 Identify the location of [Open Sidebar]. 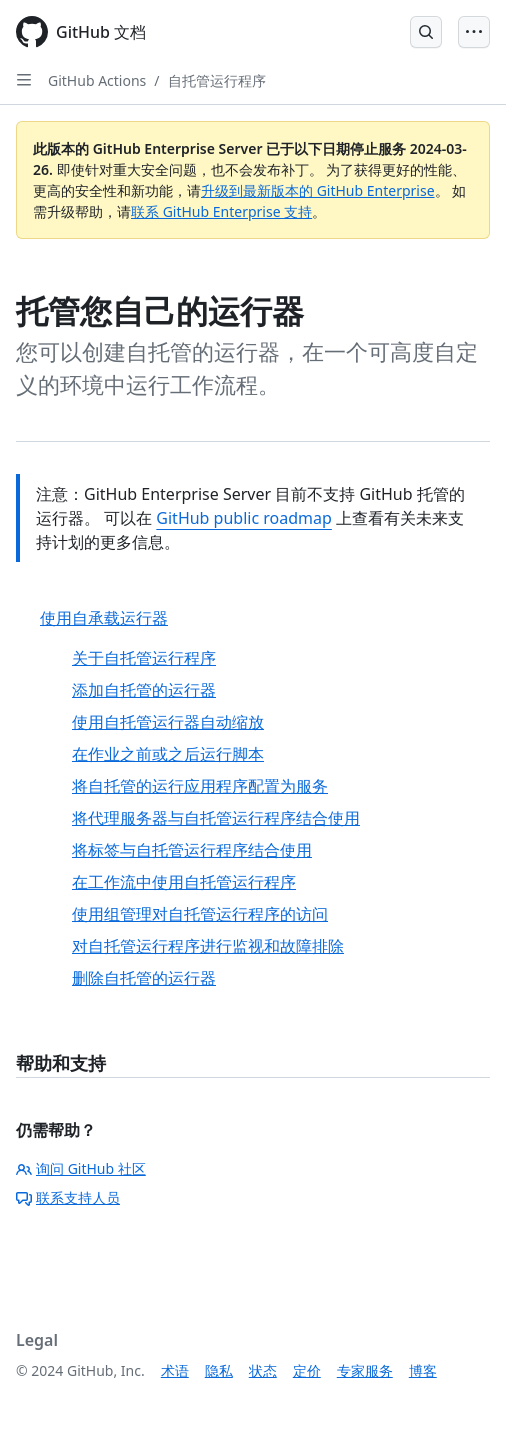
(24, 80).